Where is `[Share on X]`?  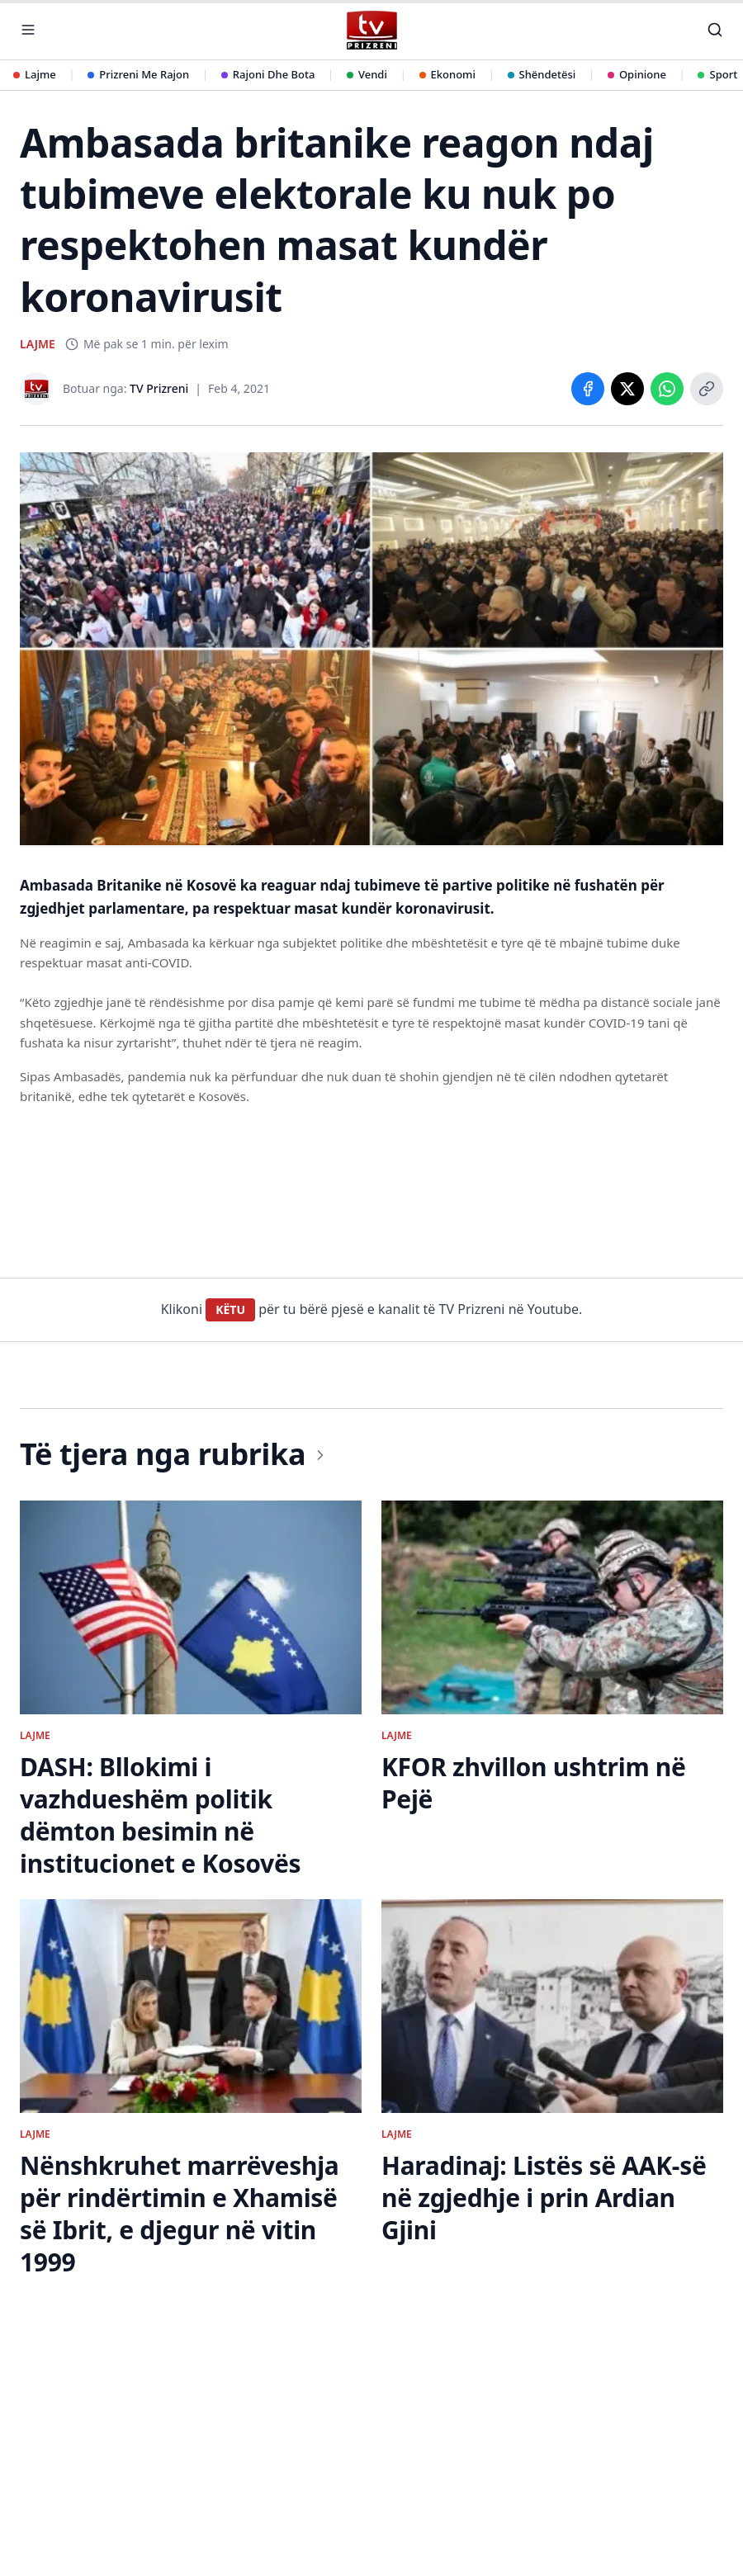 [Share on X] is located at coordinates (627, 388).